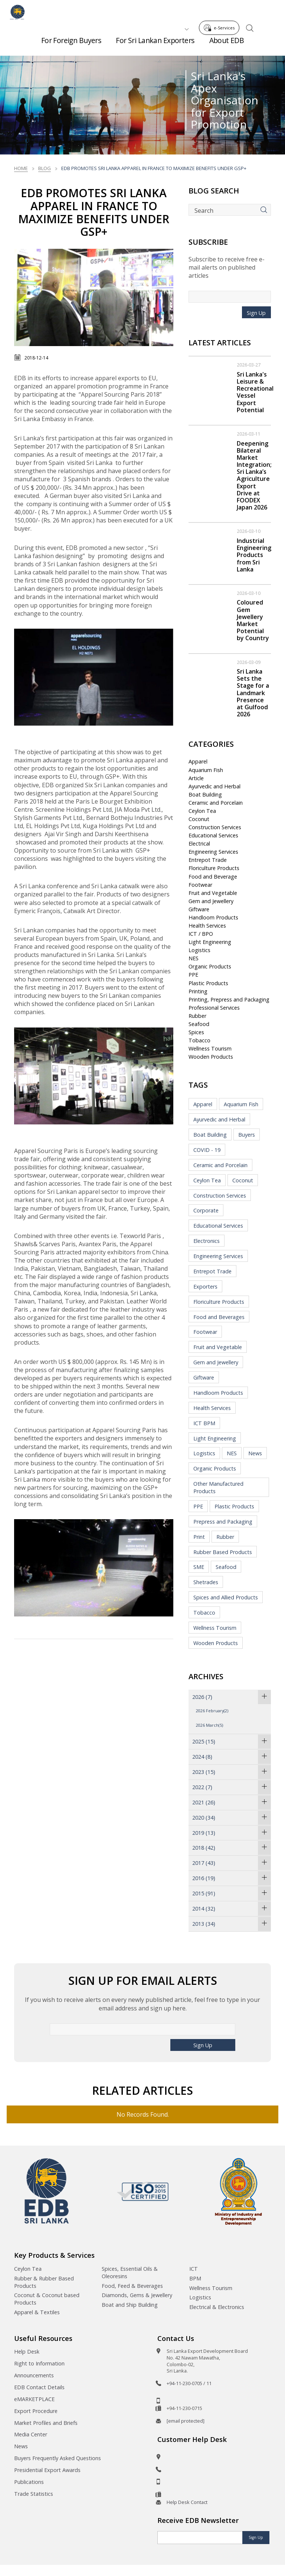 This screenshot has width=285, height=2576. What do you see at coordinates (37, 2312) in the screenshot?
I see `Apparel & Textiles` at bounding box center [37, 2312].